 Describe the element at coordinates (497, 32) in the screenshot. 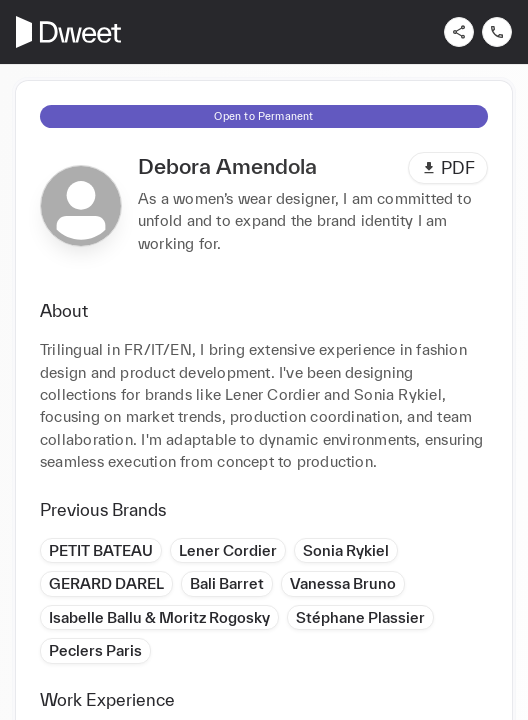

I see `[Contact us]` at that location.